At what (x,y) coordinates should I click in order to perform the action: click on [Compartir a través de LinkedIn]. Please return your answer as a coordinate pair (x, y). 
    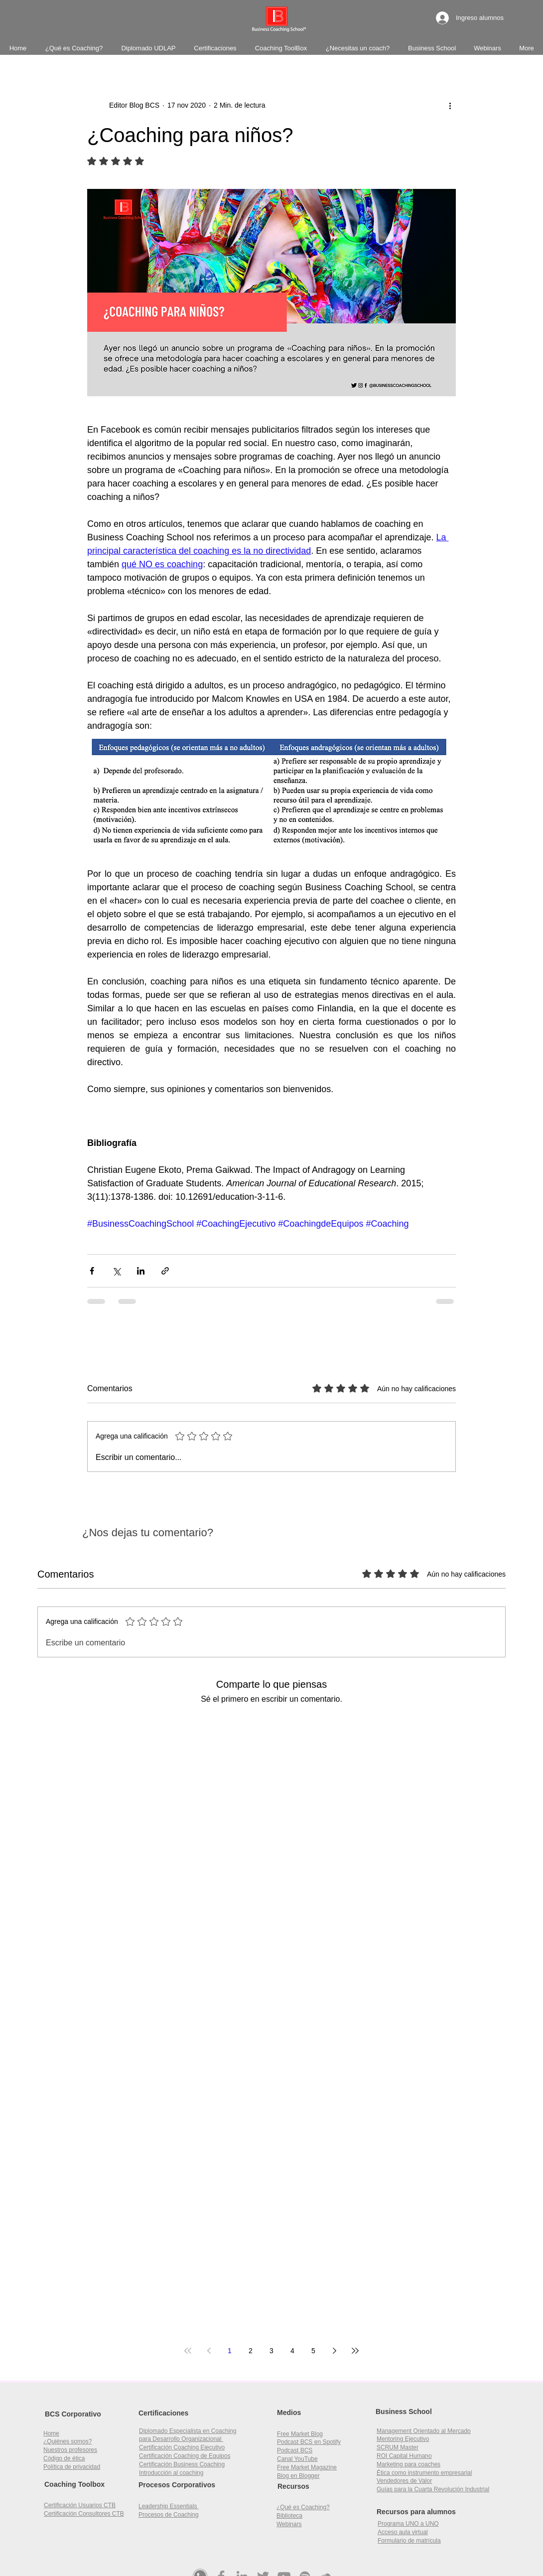
    Looking at the image, I should click on (140, 1271).